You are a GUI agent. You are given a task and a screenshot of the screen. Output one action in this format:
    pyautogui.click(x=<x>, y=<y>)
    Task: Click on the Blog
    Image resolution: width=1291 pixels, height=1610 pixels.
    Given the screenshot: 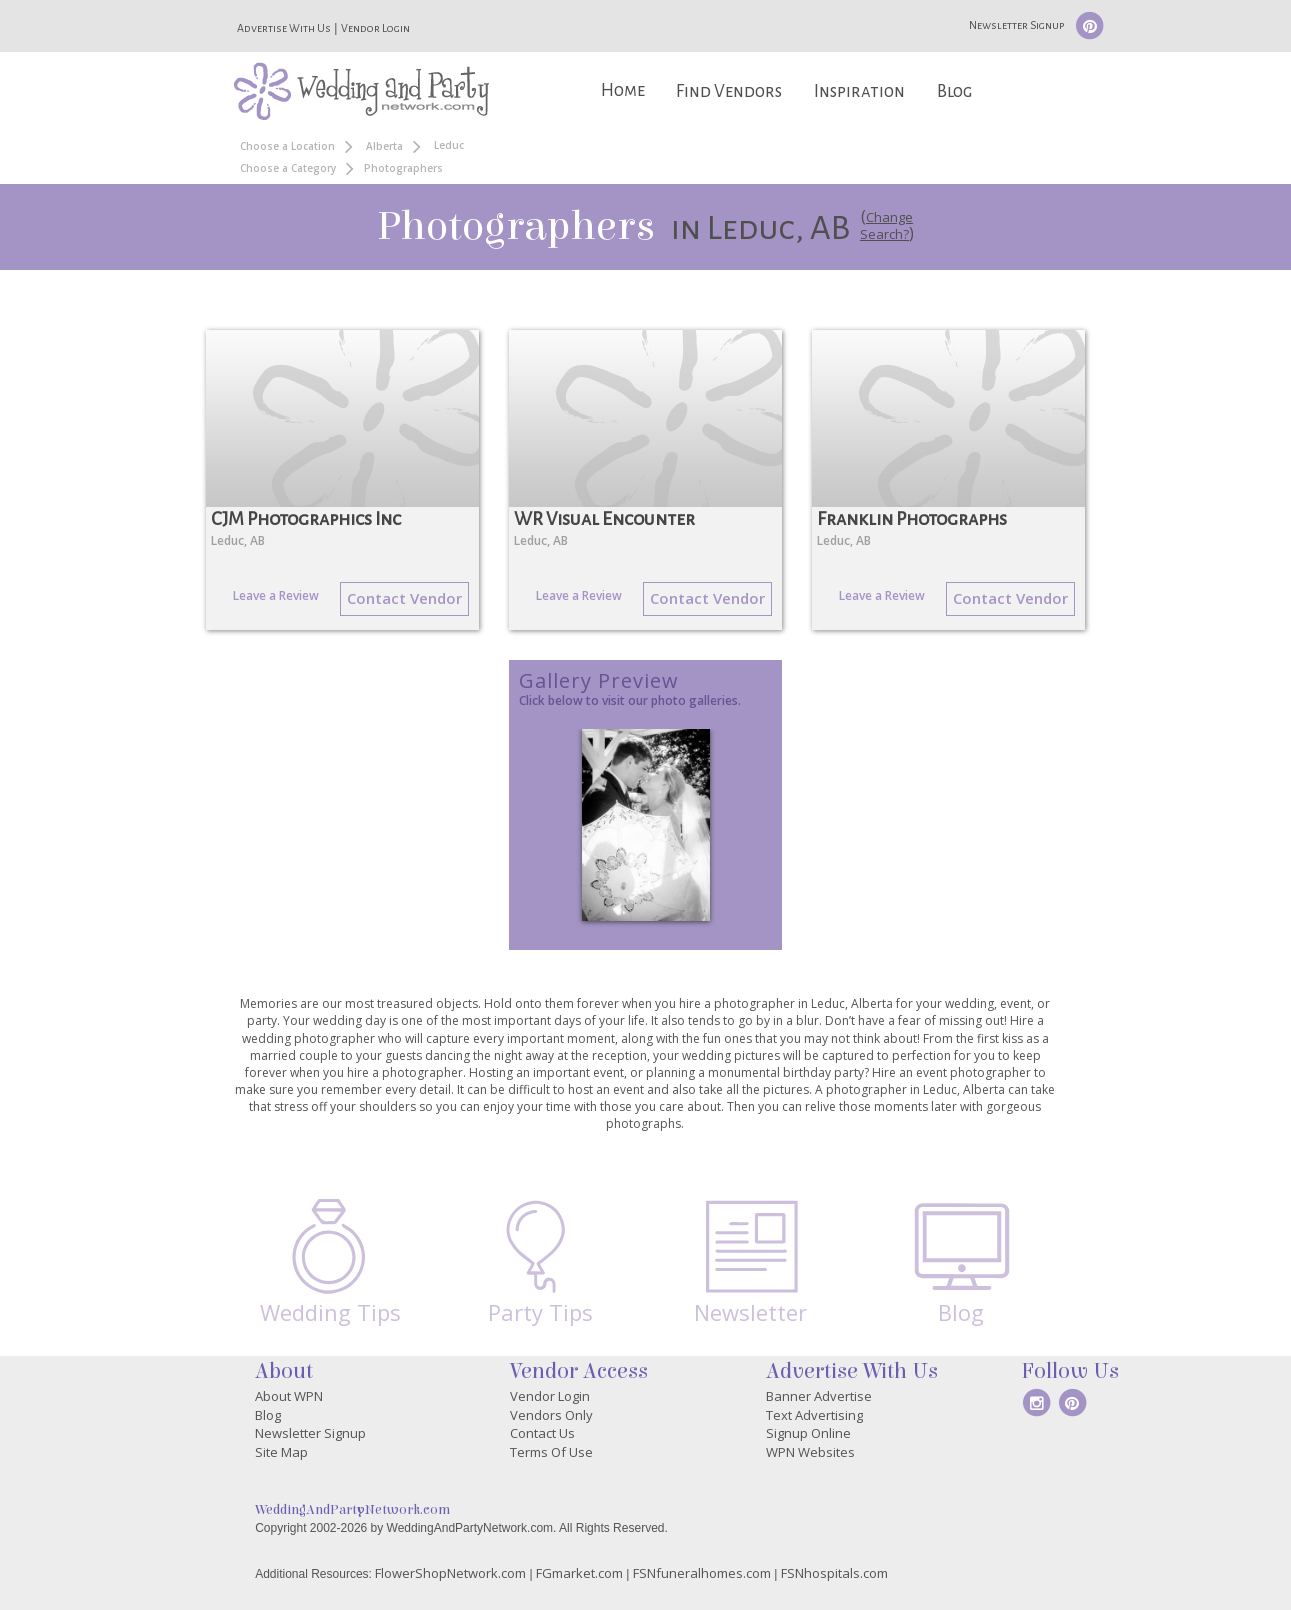 What is the action you would take?
    pyautogui.click(x=954, y=91)
    